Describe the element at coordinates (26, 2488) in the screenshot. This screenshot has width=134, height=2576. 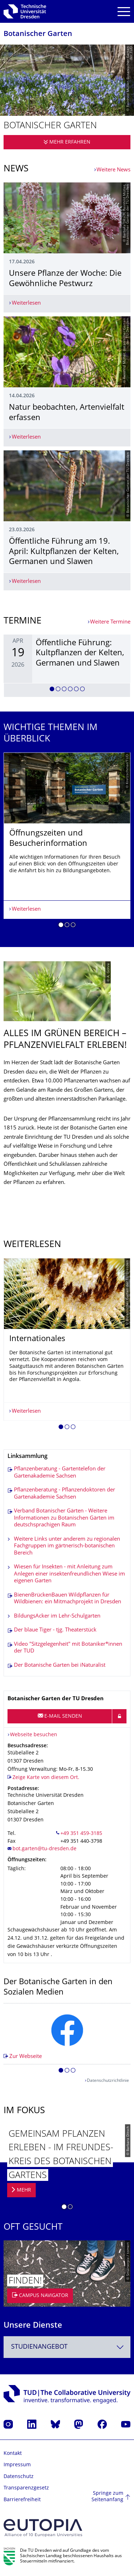
I see `Transparenzgesetz` at that location.